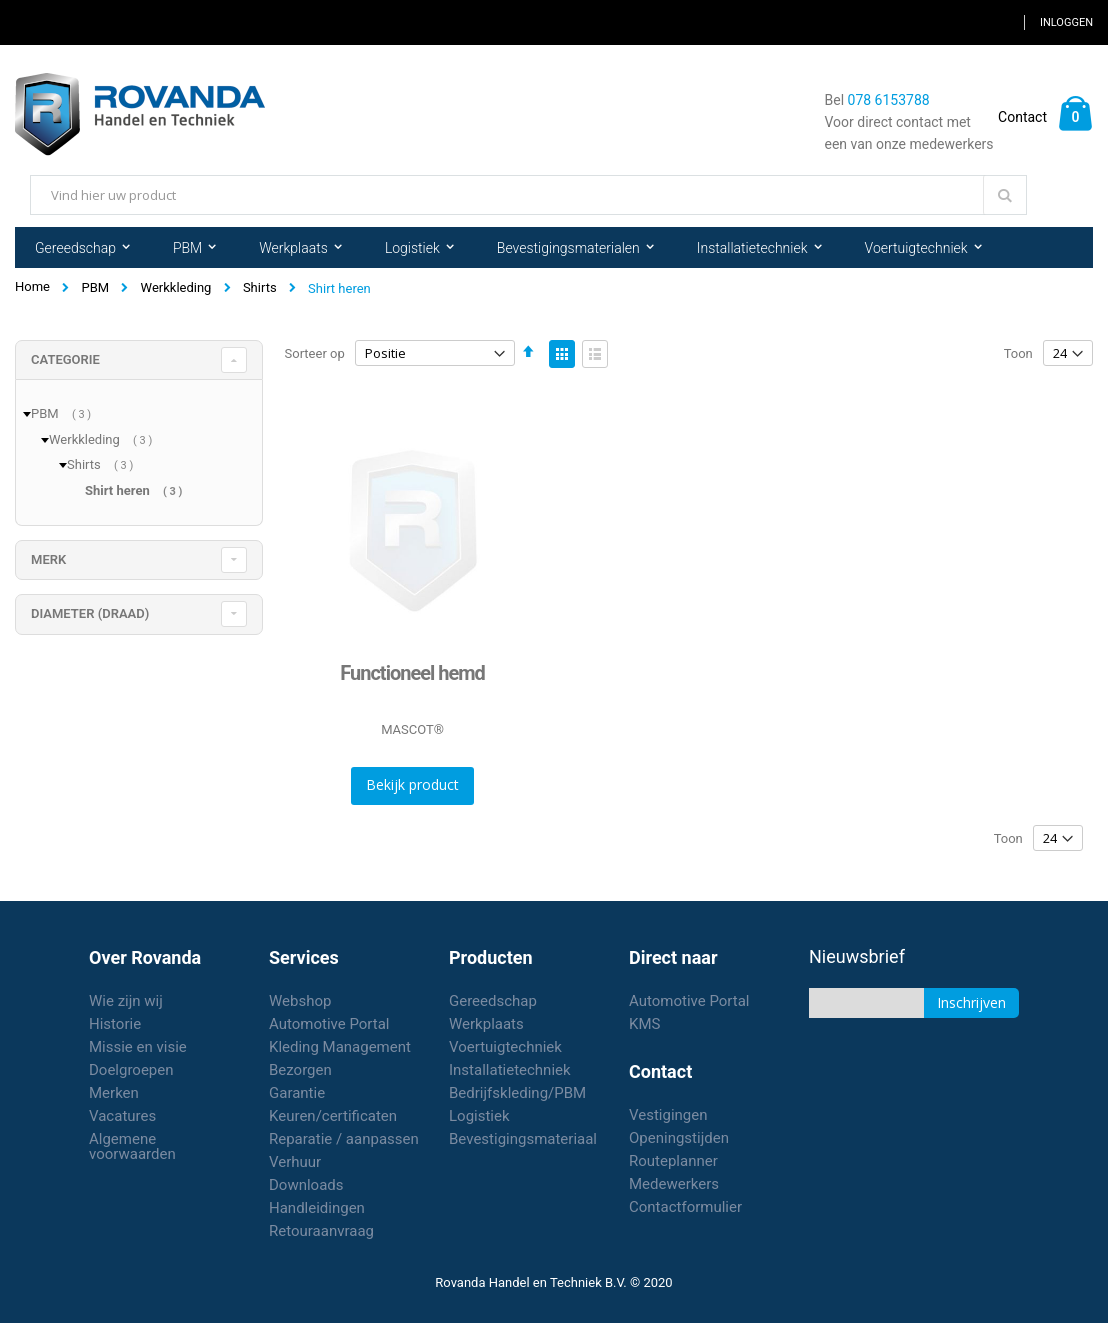  What do you see at coordinates (679, 1138) in the screenshot?
I see `Openingstijden` at bounding box center [679, 1138].